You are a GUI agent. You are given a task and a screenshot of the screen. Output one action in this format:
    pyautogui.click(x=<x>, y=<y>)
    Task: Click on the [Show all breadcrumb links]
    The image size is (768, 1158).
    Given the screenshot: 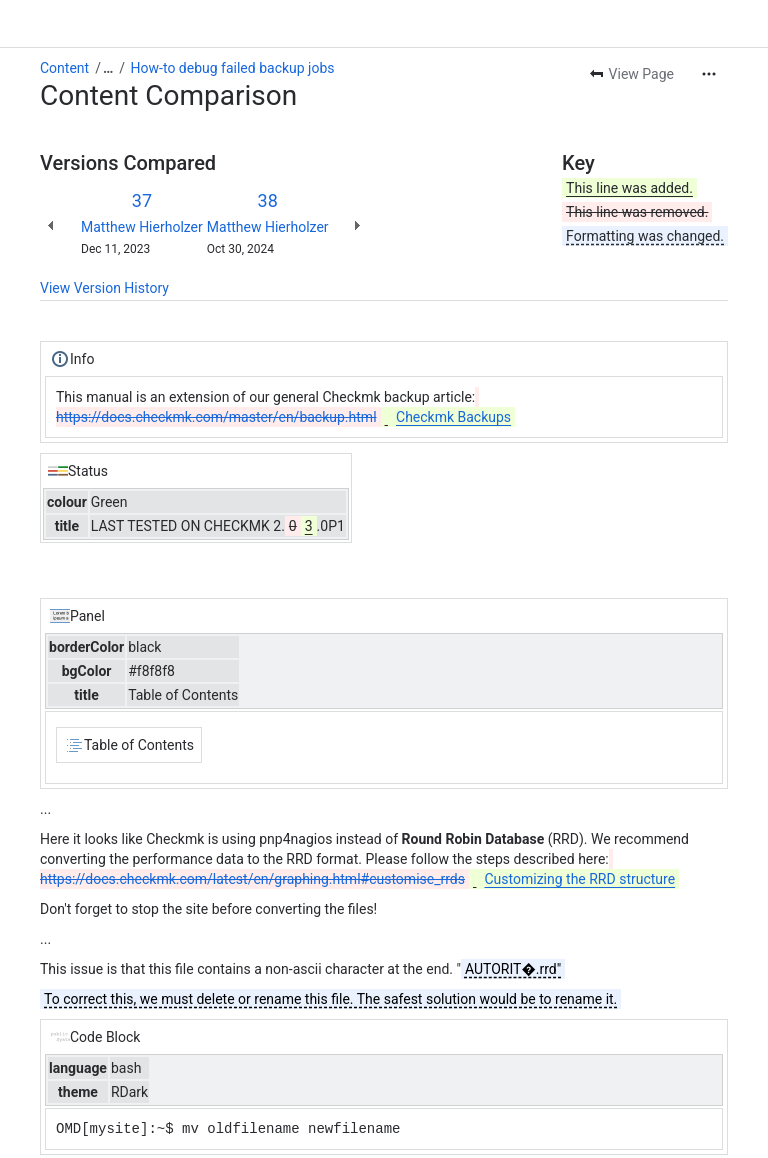 What is the action you would take?
    pyautogui.click(x=108, y=68)
    